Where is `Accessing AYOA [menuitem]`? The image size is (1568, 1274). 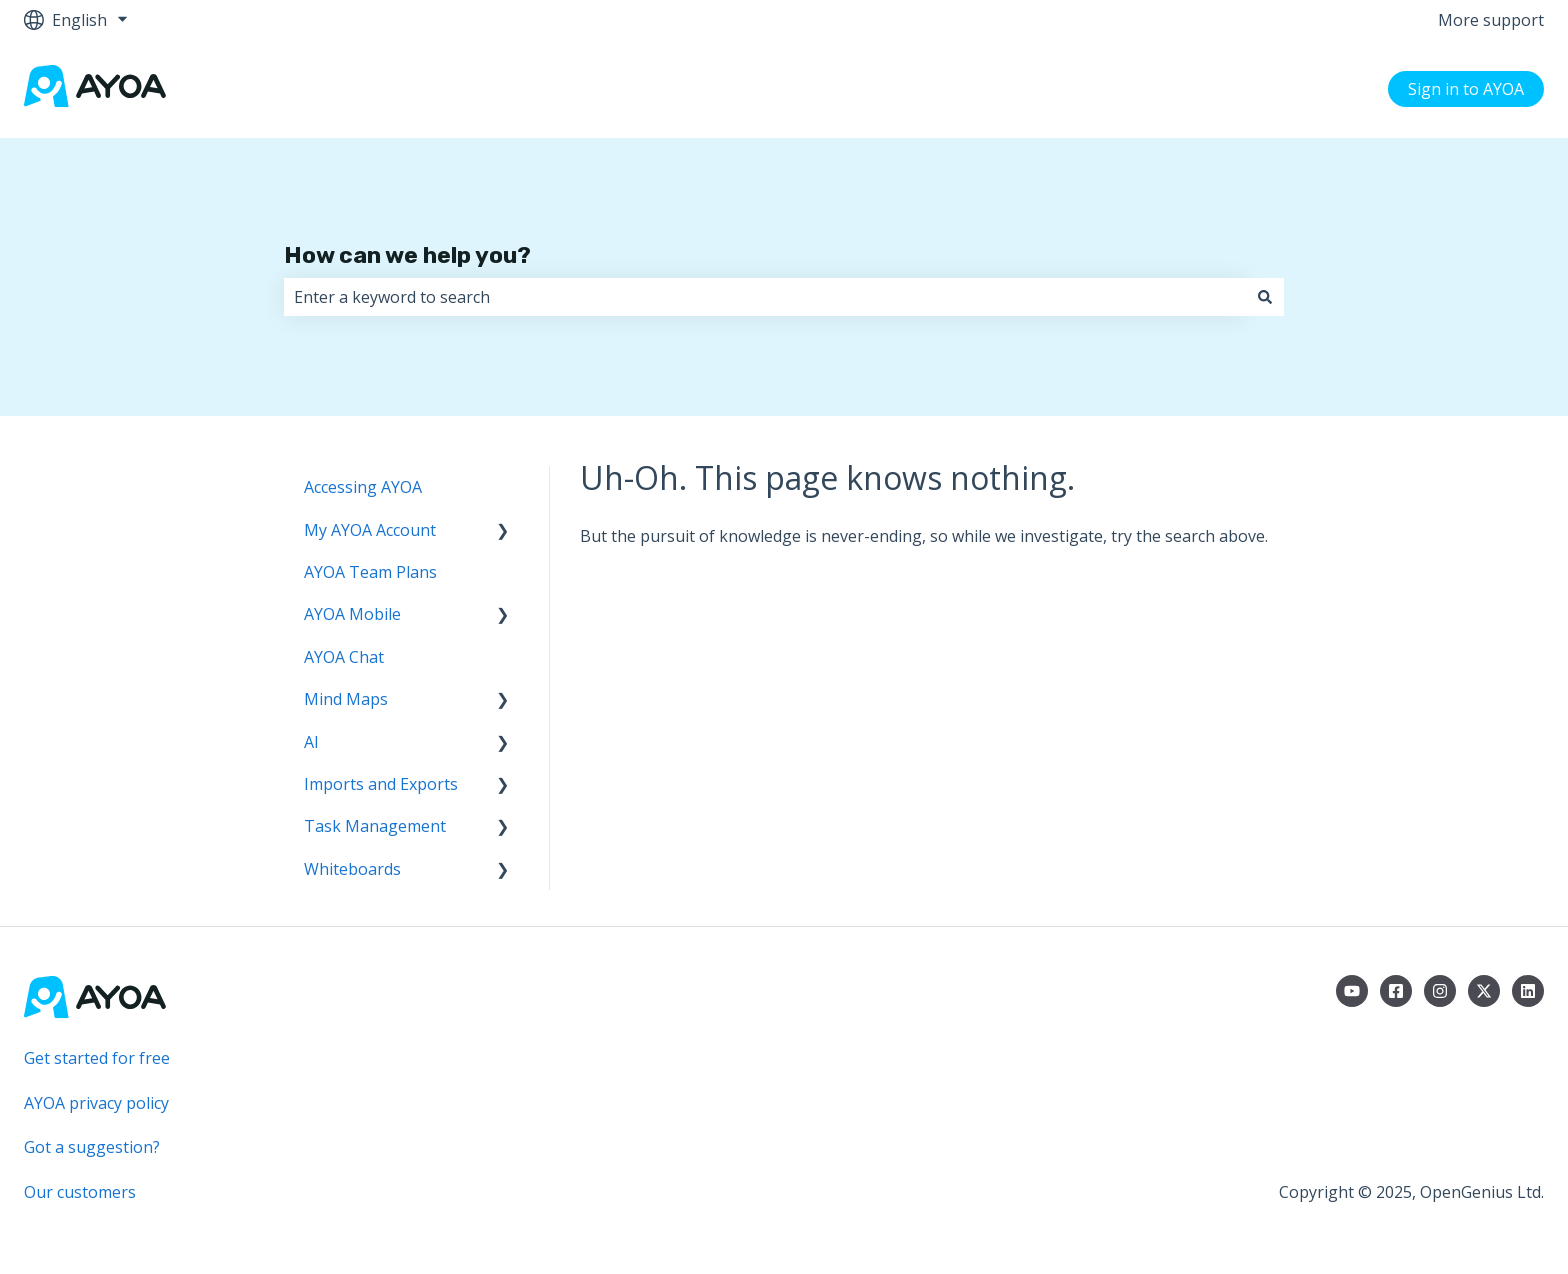 Accessing AYOA [menuitem] is located at coordinates (363, 487).